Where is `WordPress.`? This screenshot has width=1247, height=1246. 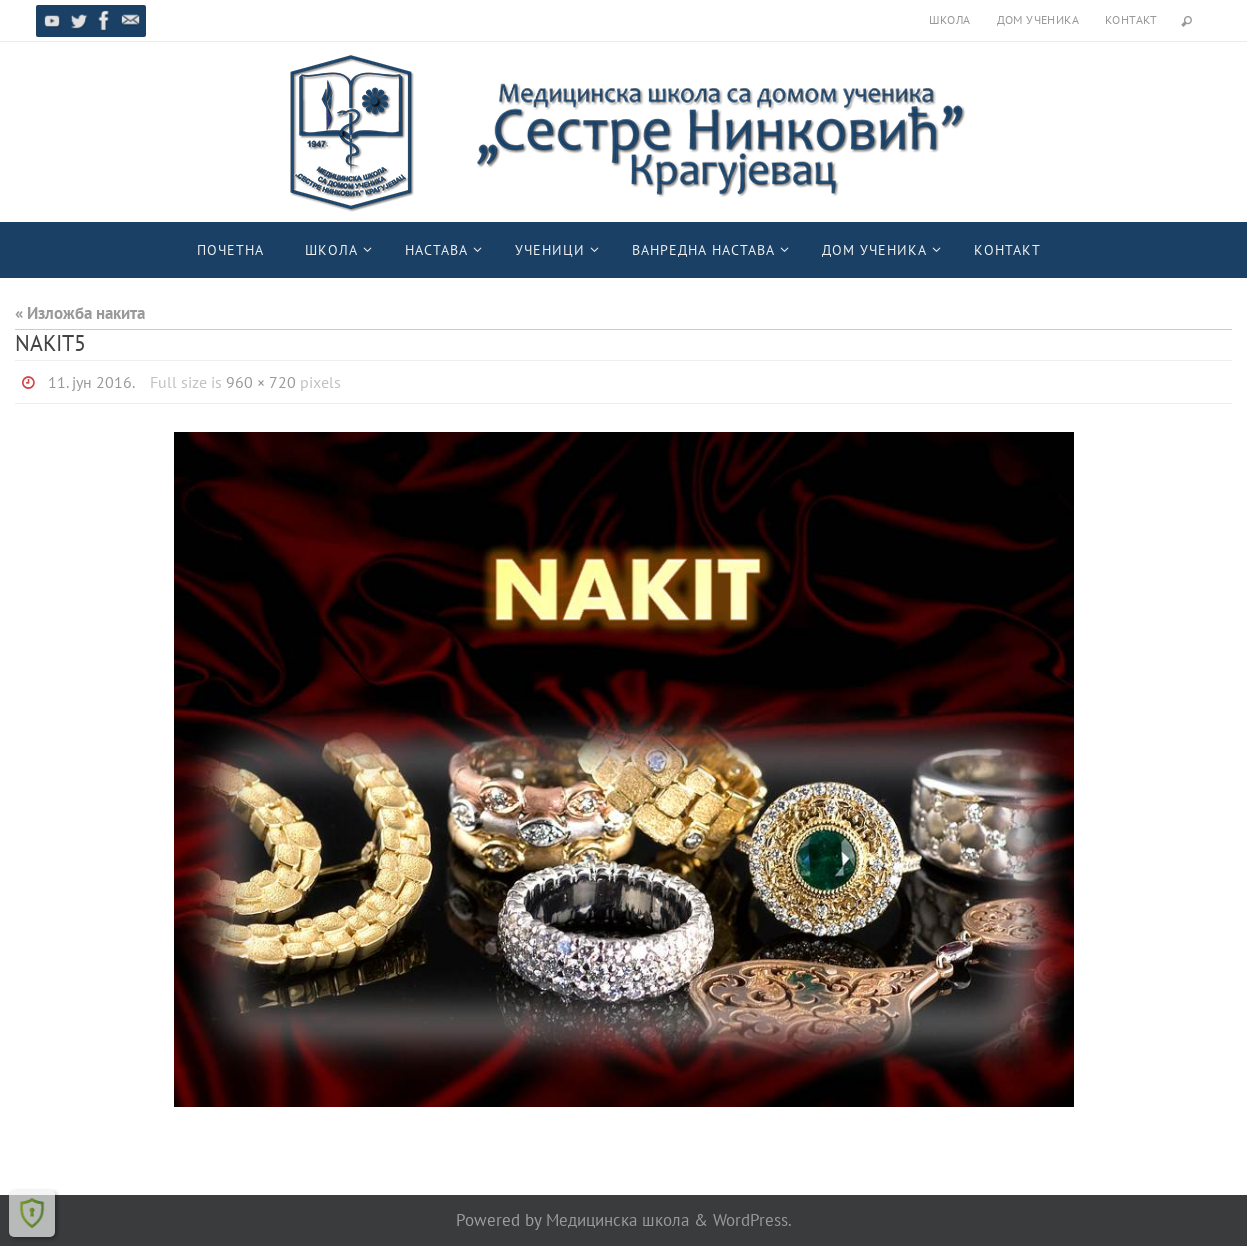
WordPress. is located at coordinates (752, 1220).